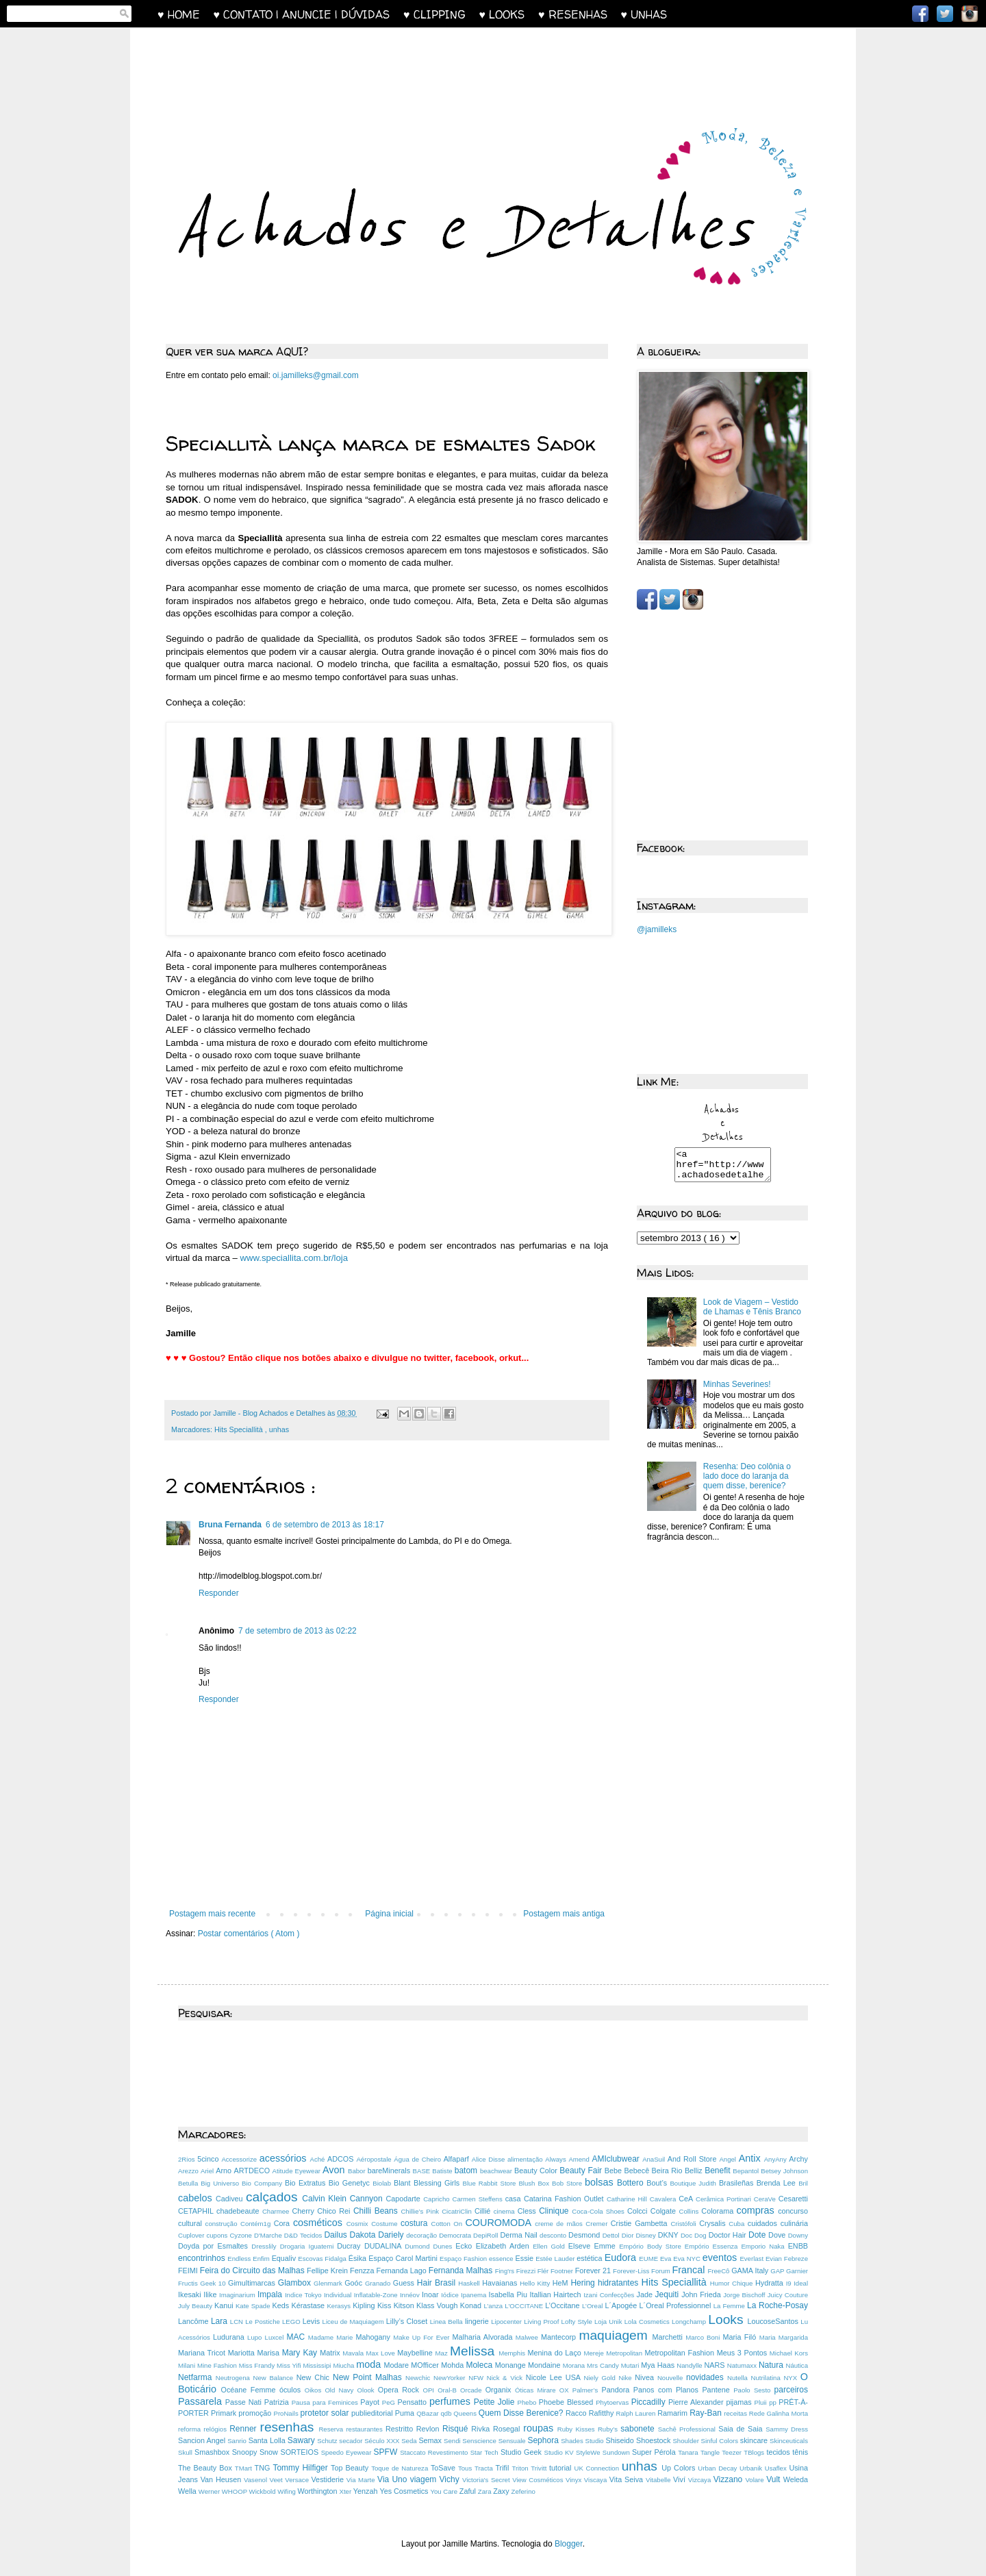 This screenshot has height=2576, width=986. What do you see at coordinates (209, 2159) in the screenshot?
I see `5cinco` at bounding box center [209, 2159].